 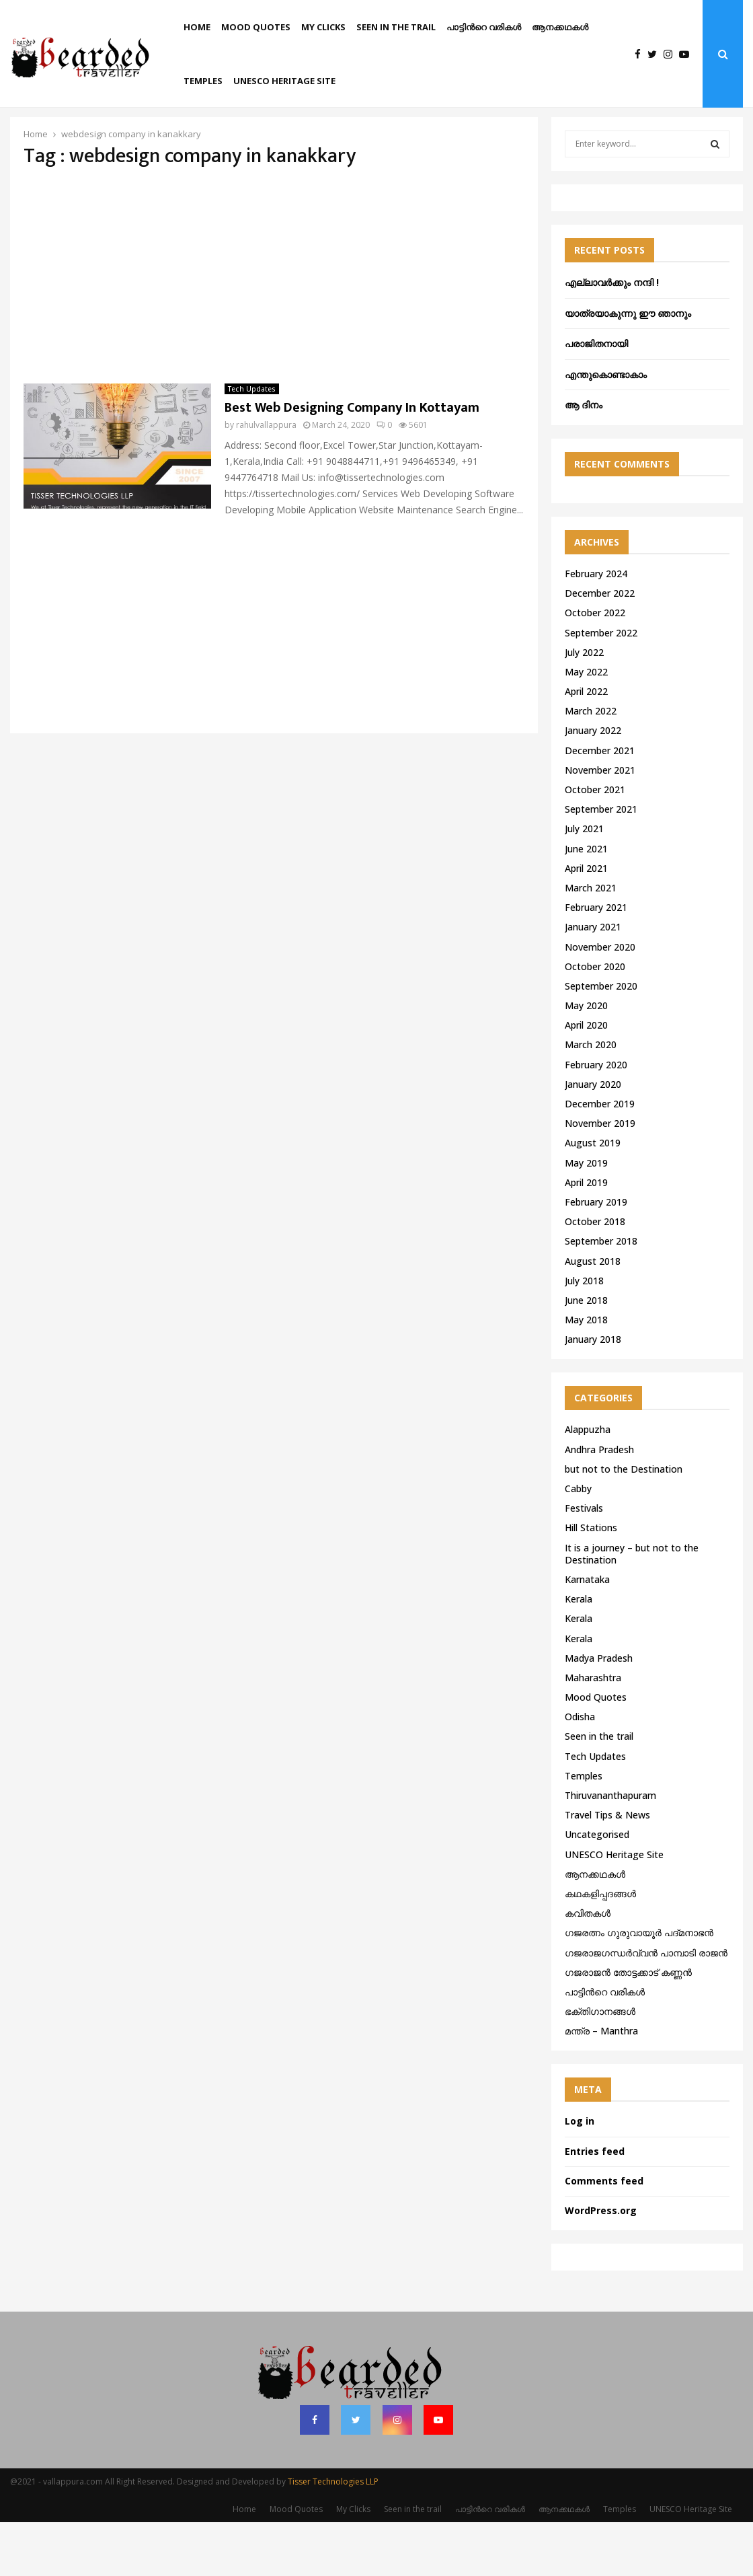 What do you see at coordinates (601, 2264) in the screenshot?
I see `WordPress.org` at bounding box center [601, 2264].